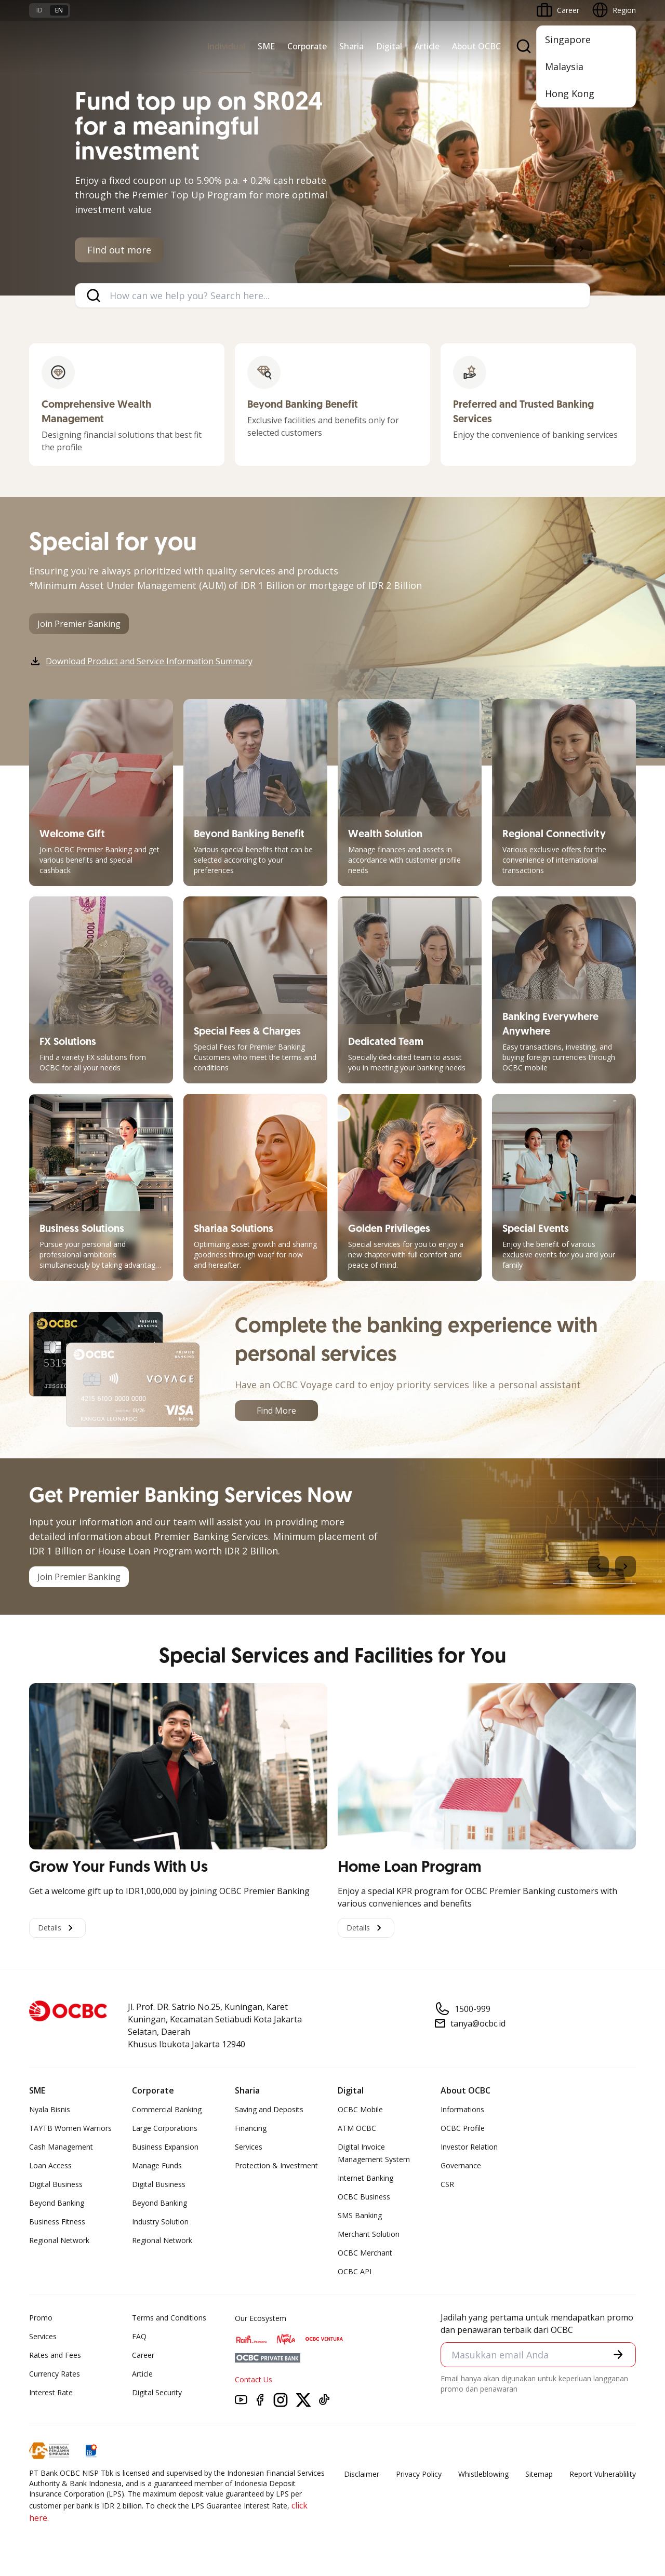 This screenshot has height=2576, width=665. I want to click on Merchant Solution, so click(369, 2234).